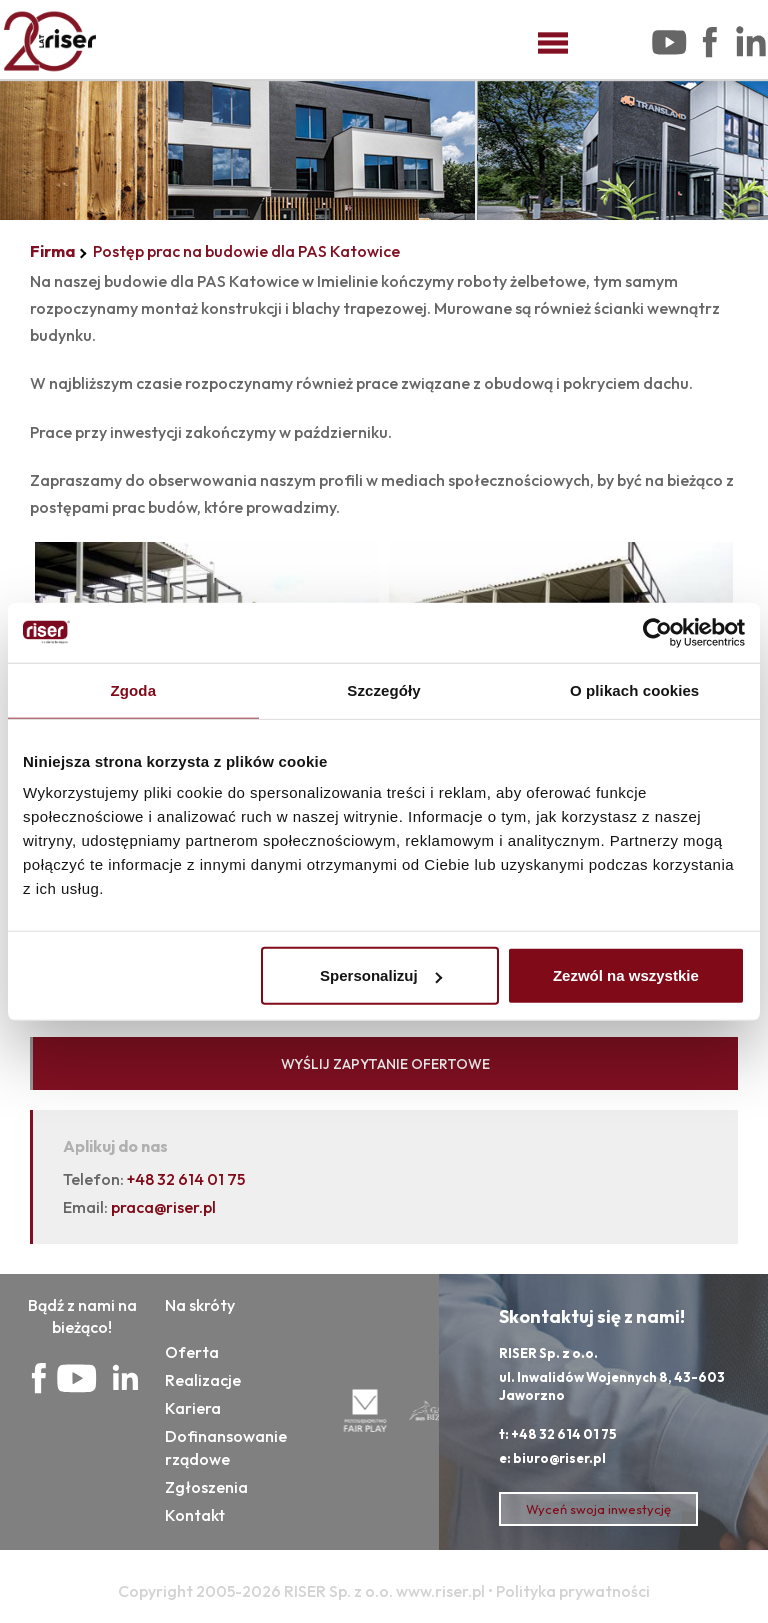 Image resolution: width=768 pixels, height=1623 pixels. What do you see at coordinates (552, 1458) in the screenshot?
I see `e: biuro@riser.pl` at bounding box center [552, 1458].